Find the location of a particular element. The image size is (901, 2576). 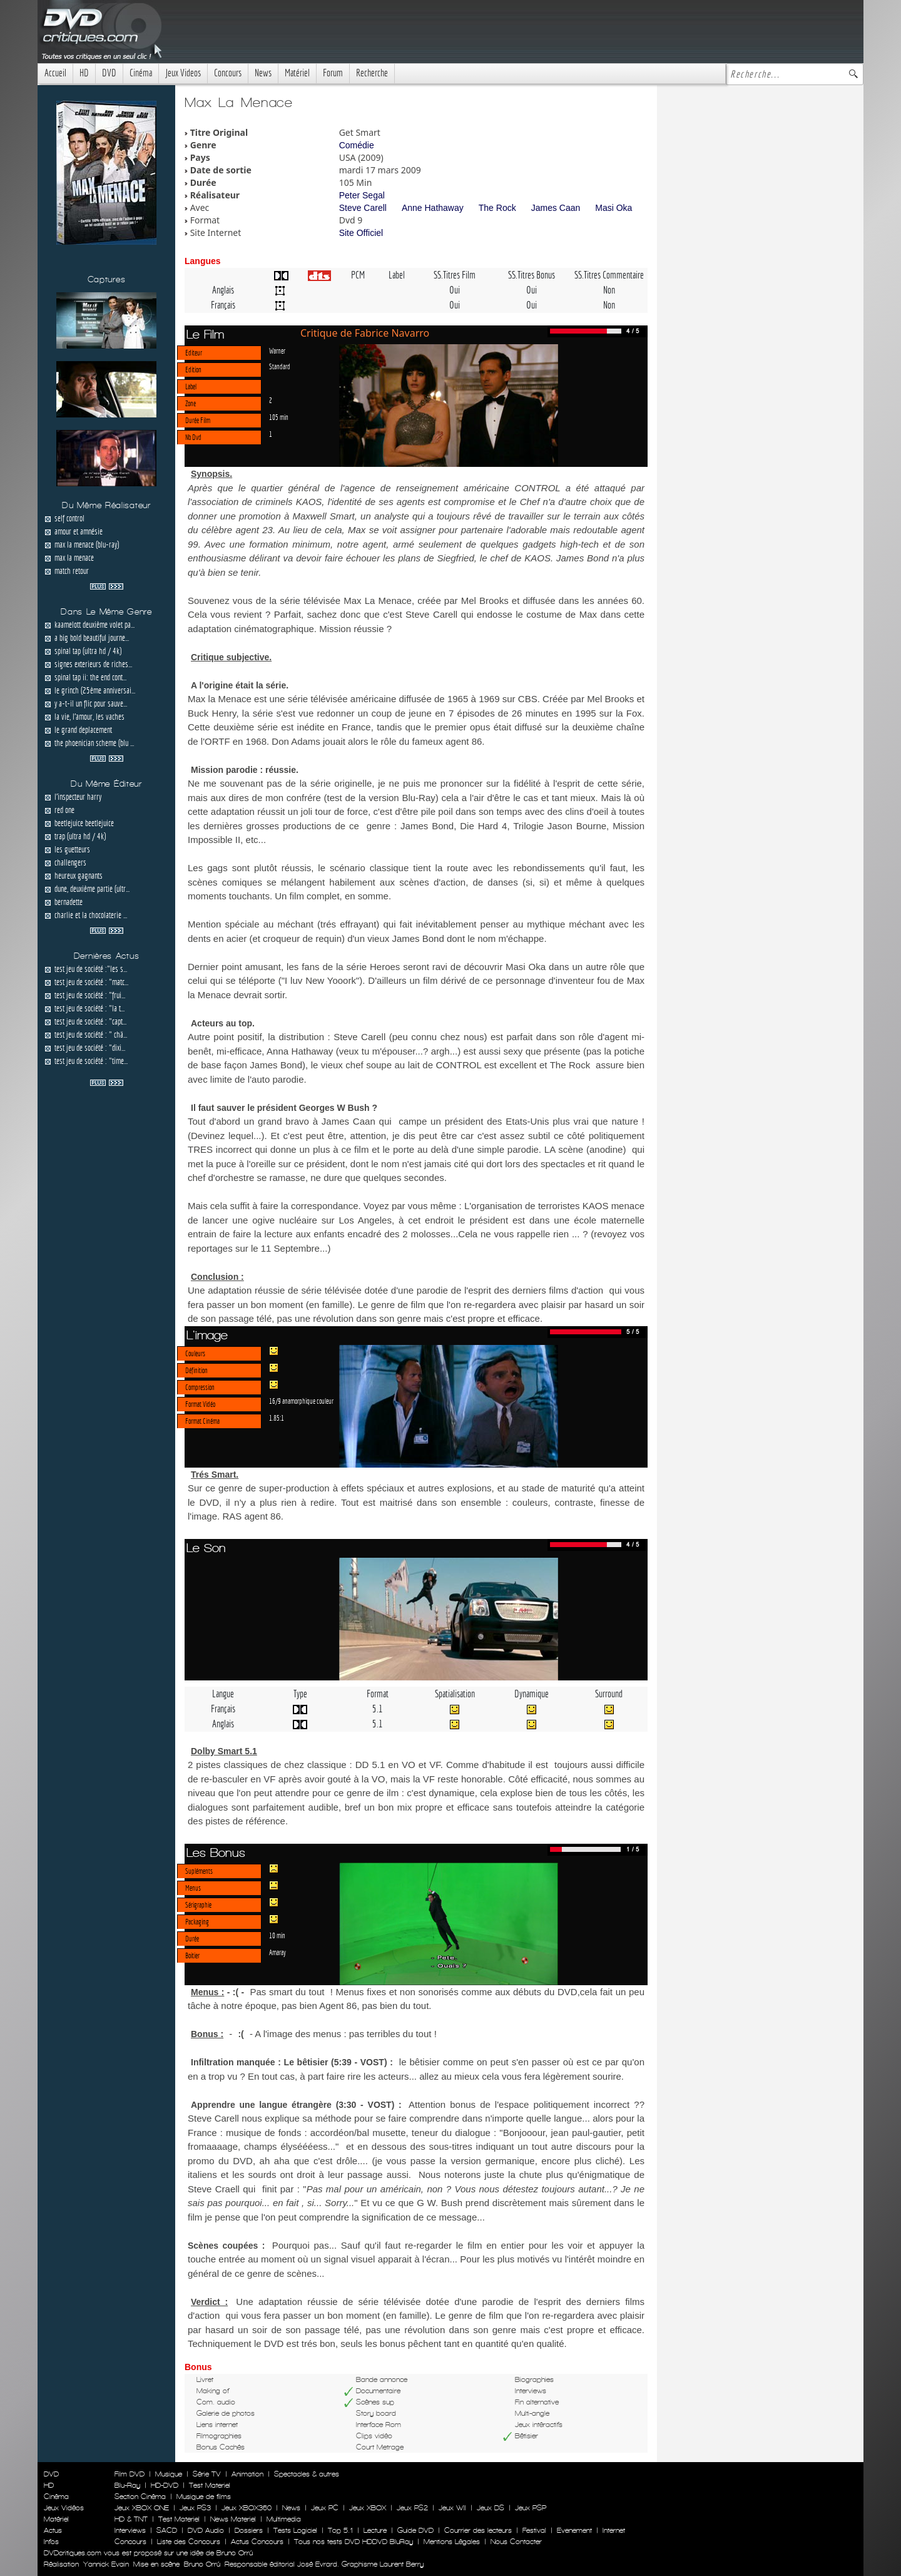

Spectacles & autres is located at coordinates (306, 2474).